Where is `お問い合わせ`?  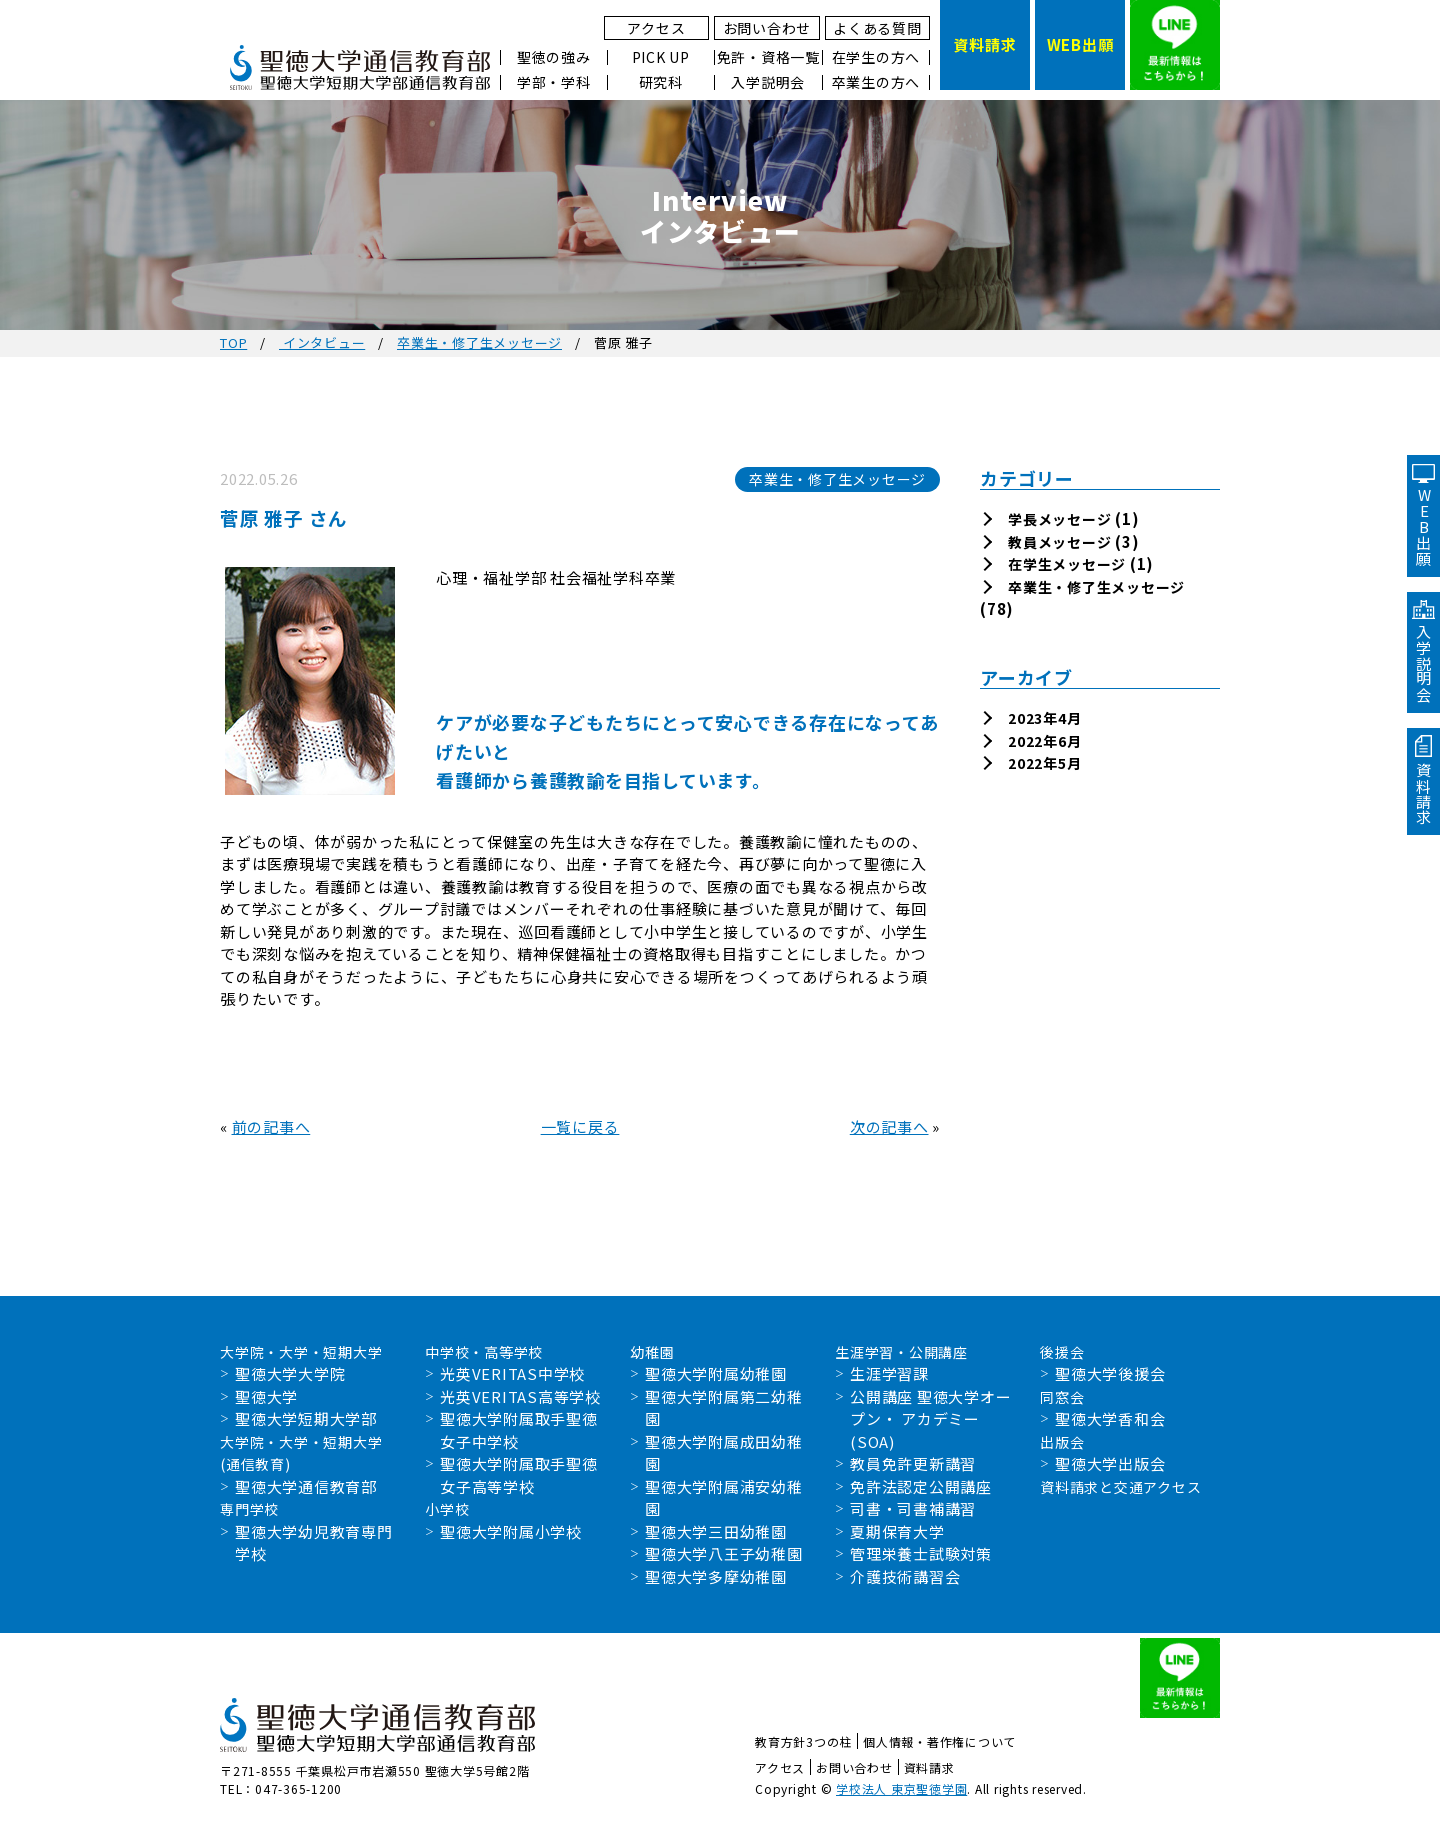
お問い合わせ is located at coordinates (767, 28).